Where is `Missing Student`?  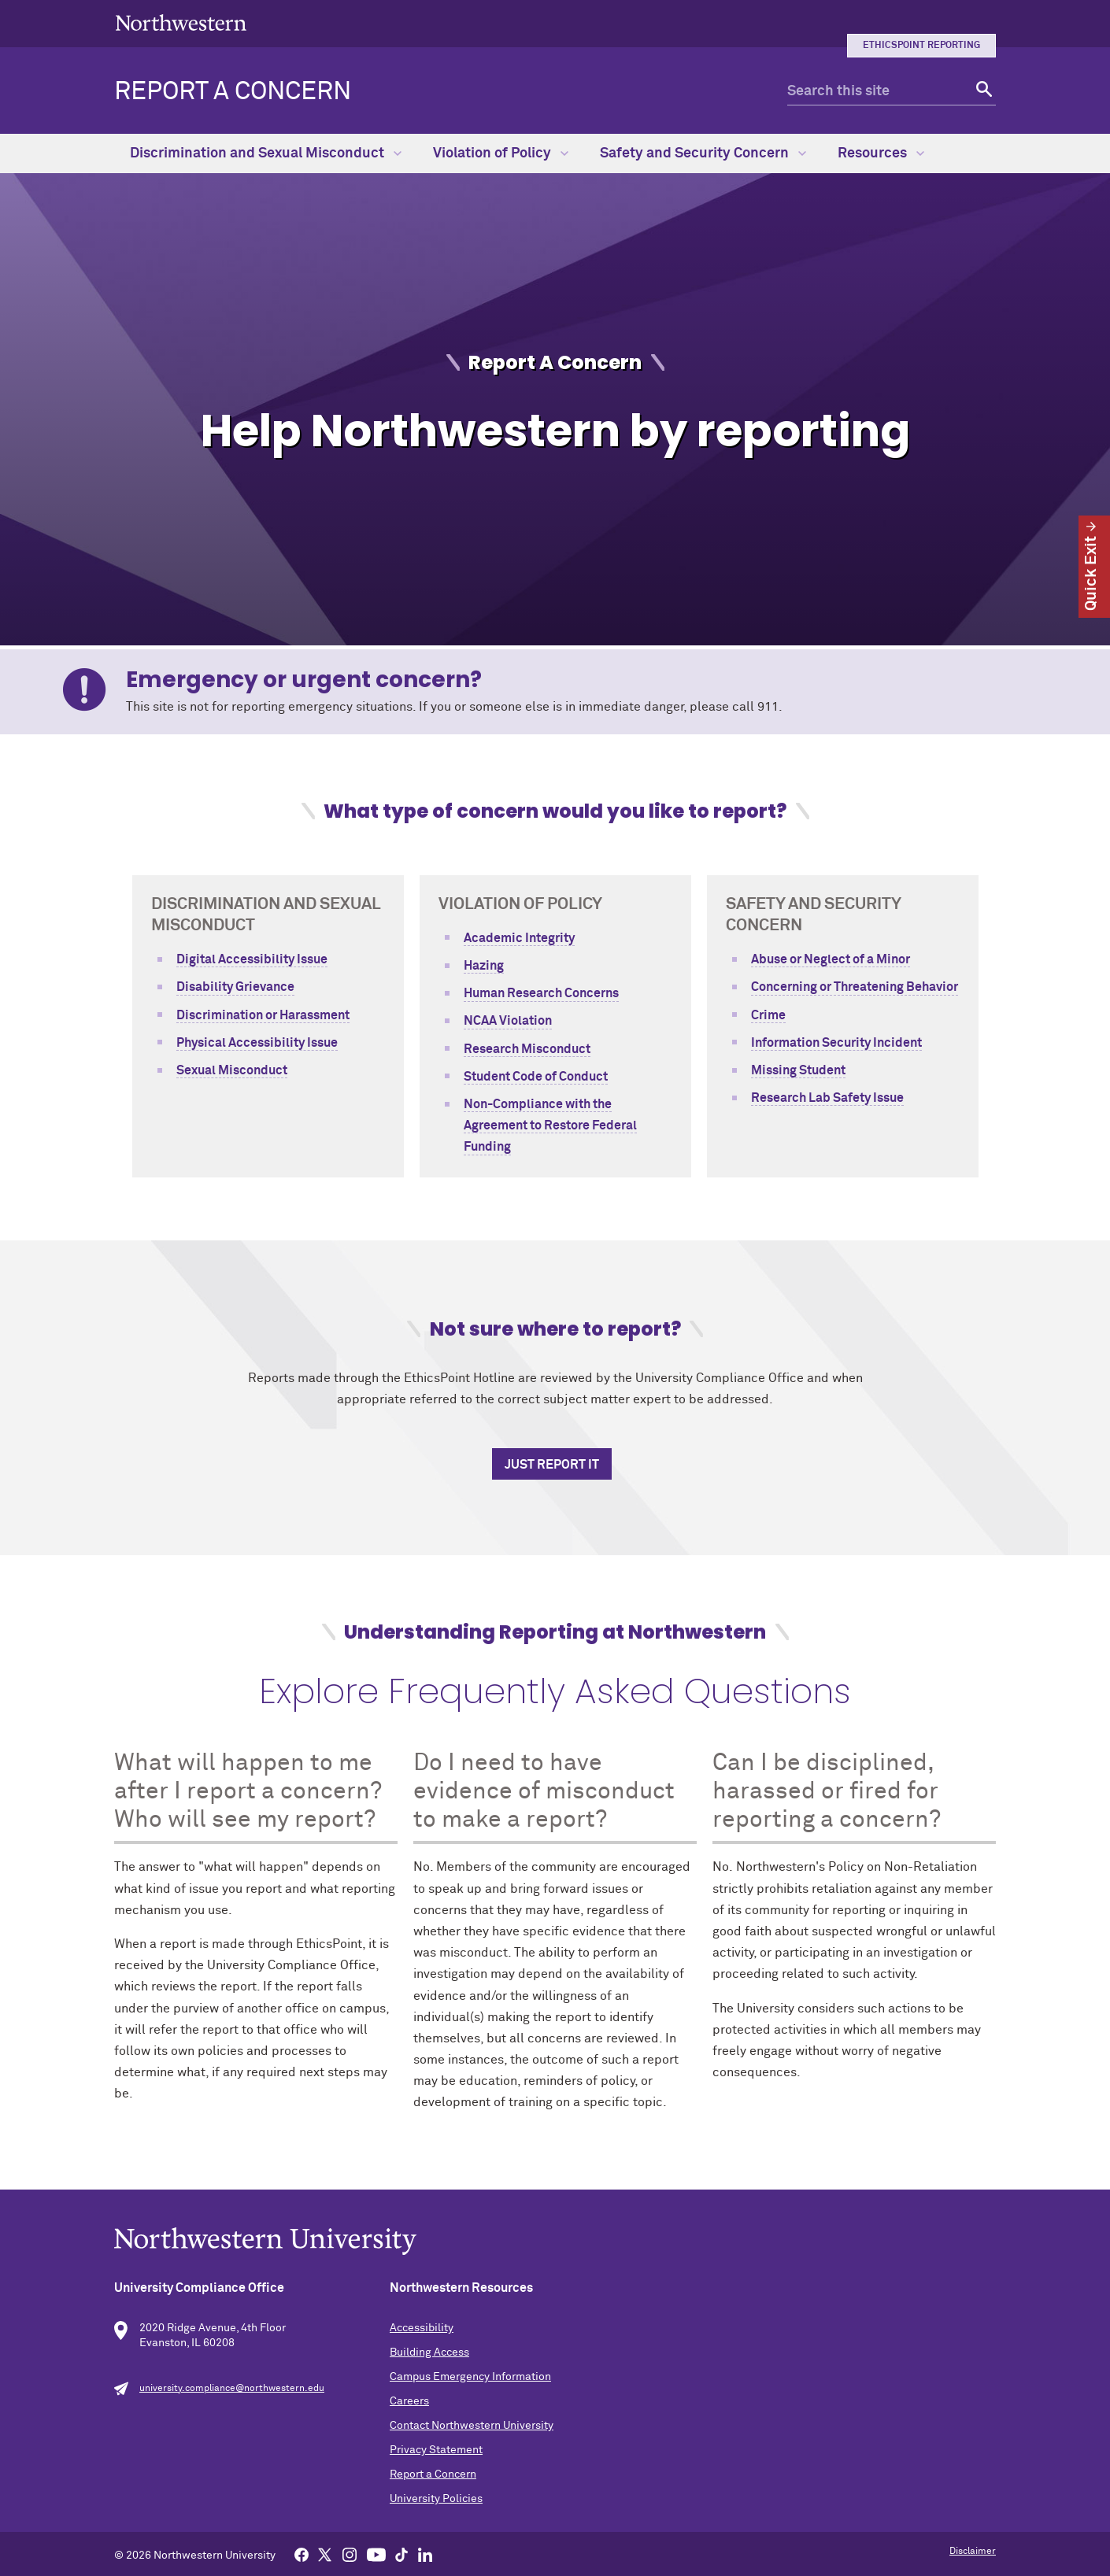
Missing Student is located at coordinates (798, 1070).